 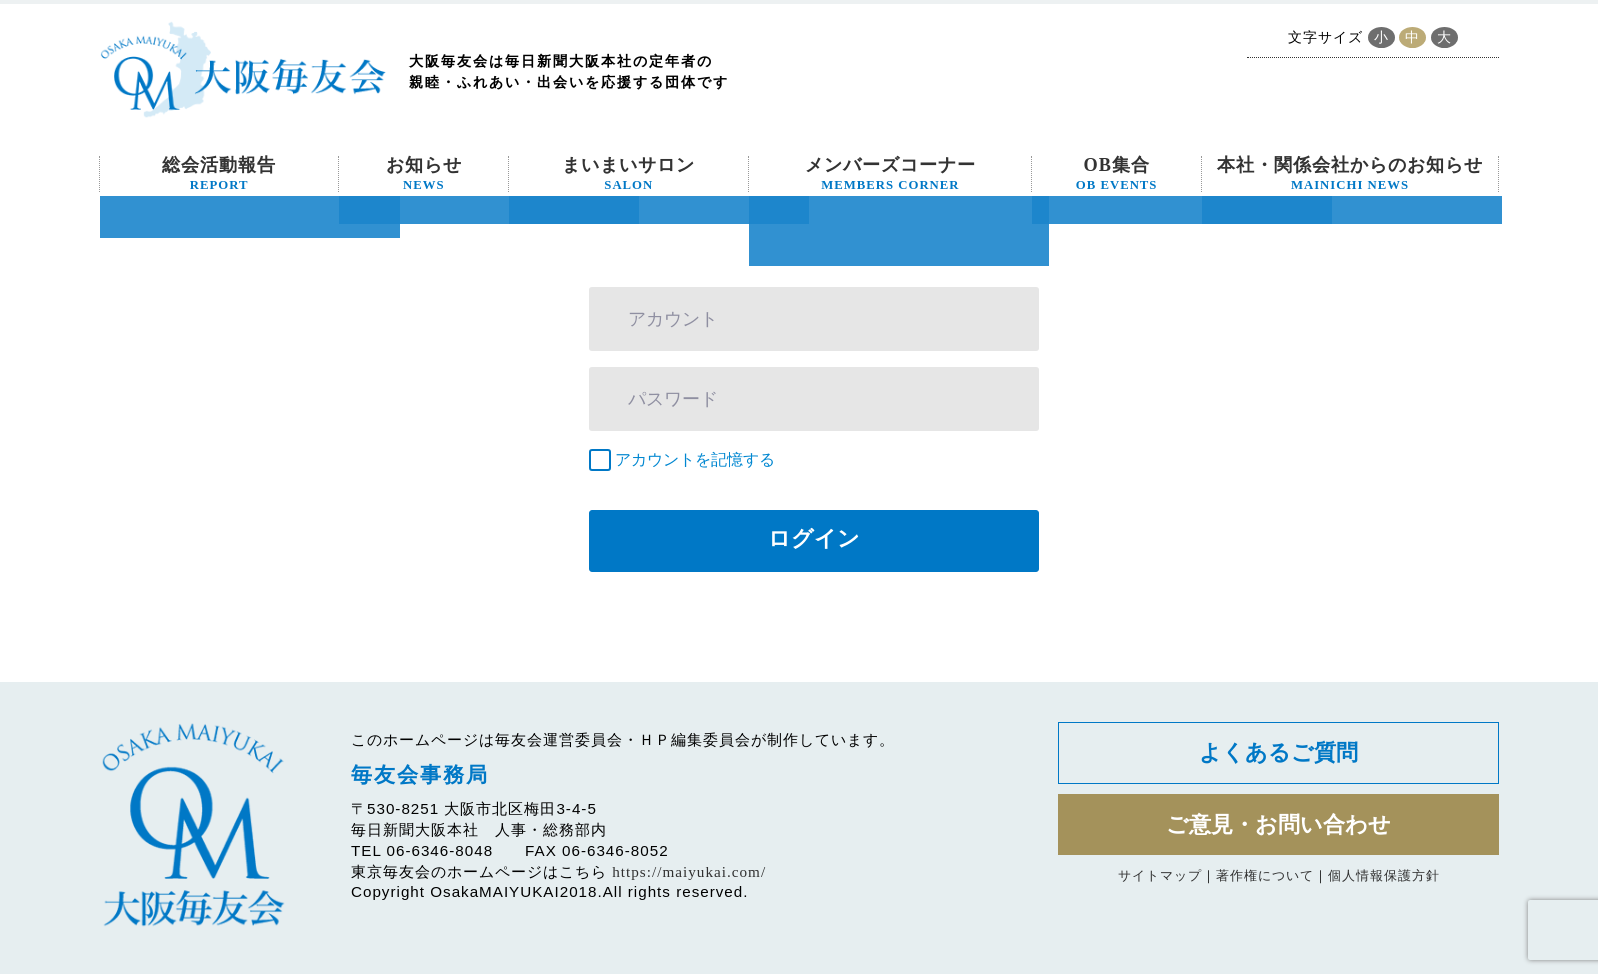 I want to click on 著作権について, so click(x=1265, y=878).